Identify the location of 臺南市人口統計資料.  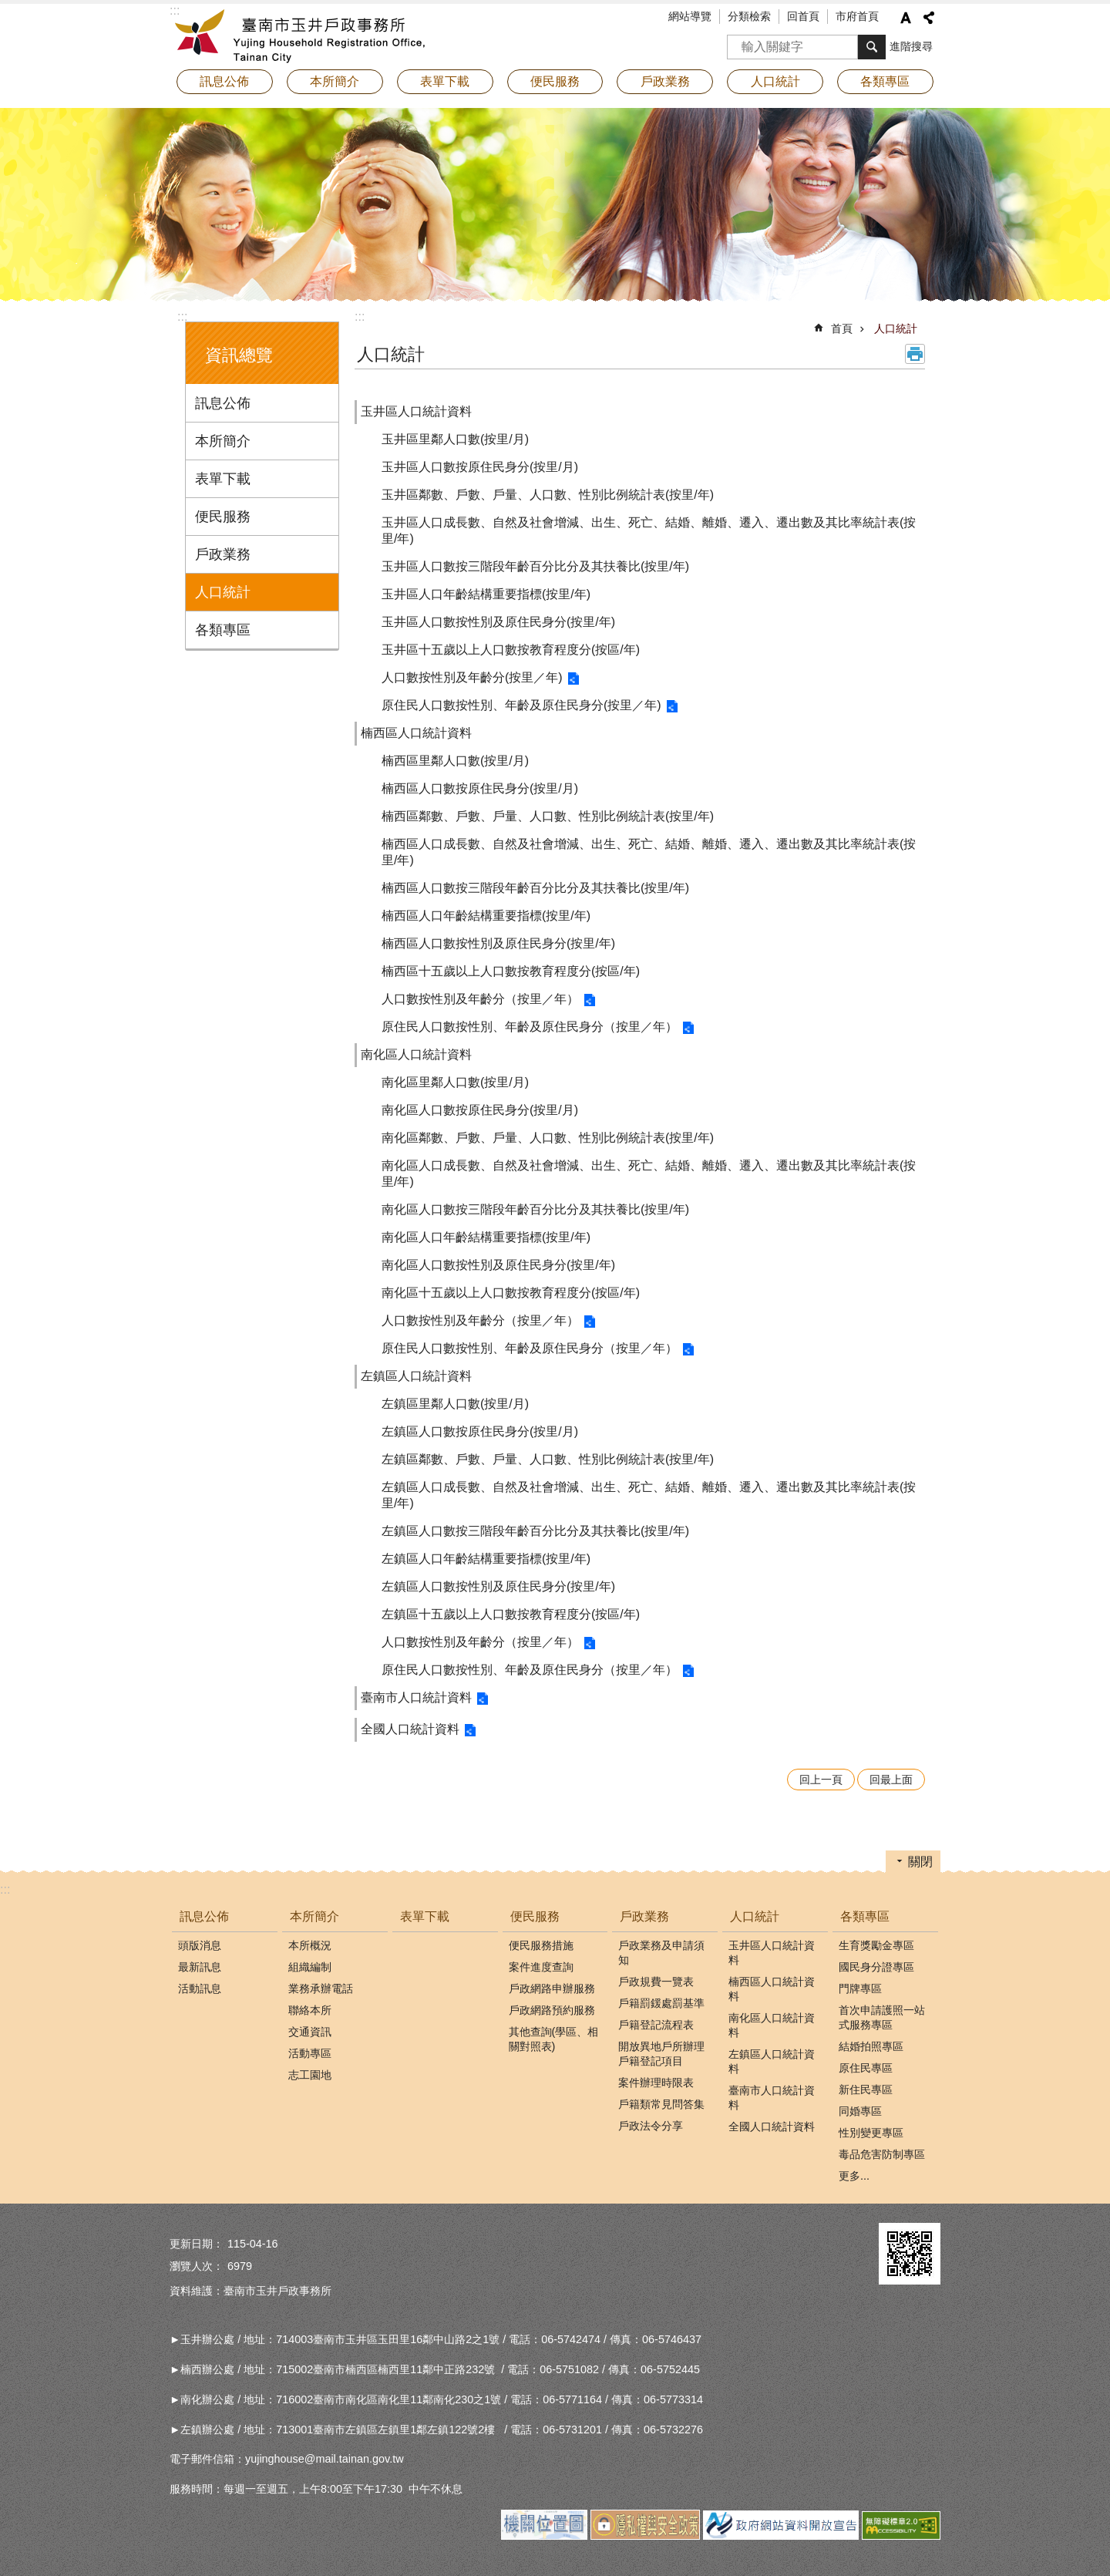
(416, 1697).